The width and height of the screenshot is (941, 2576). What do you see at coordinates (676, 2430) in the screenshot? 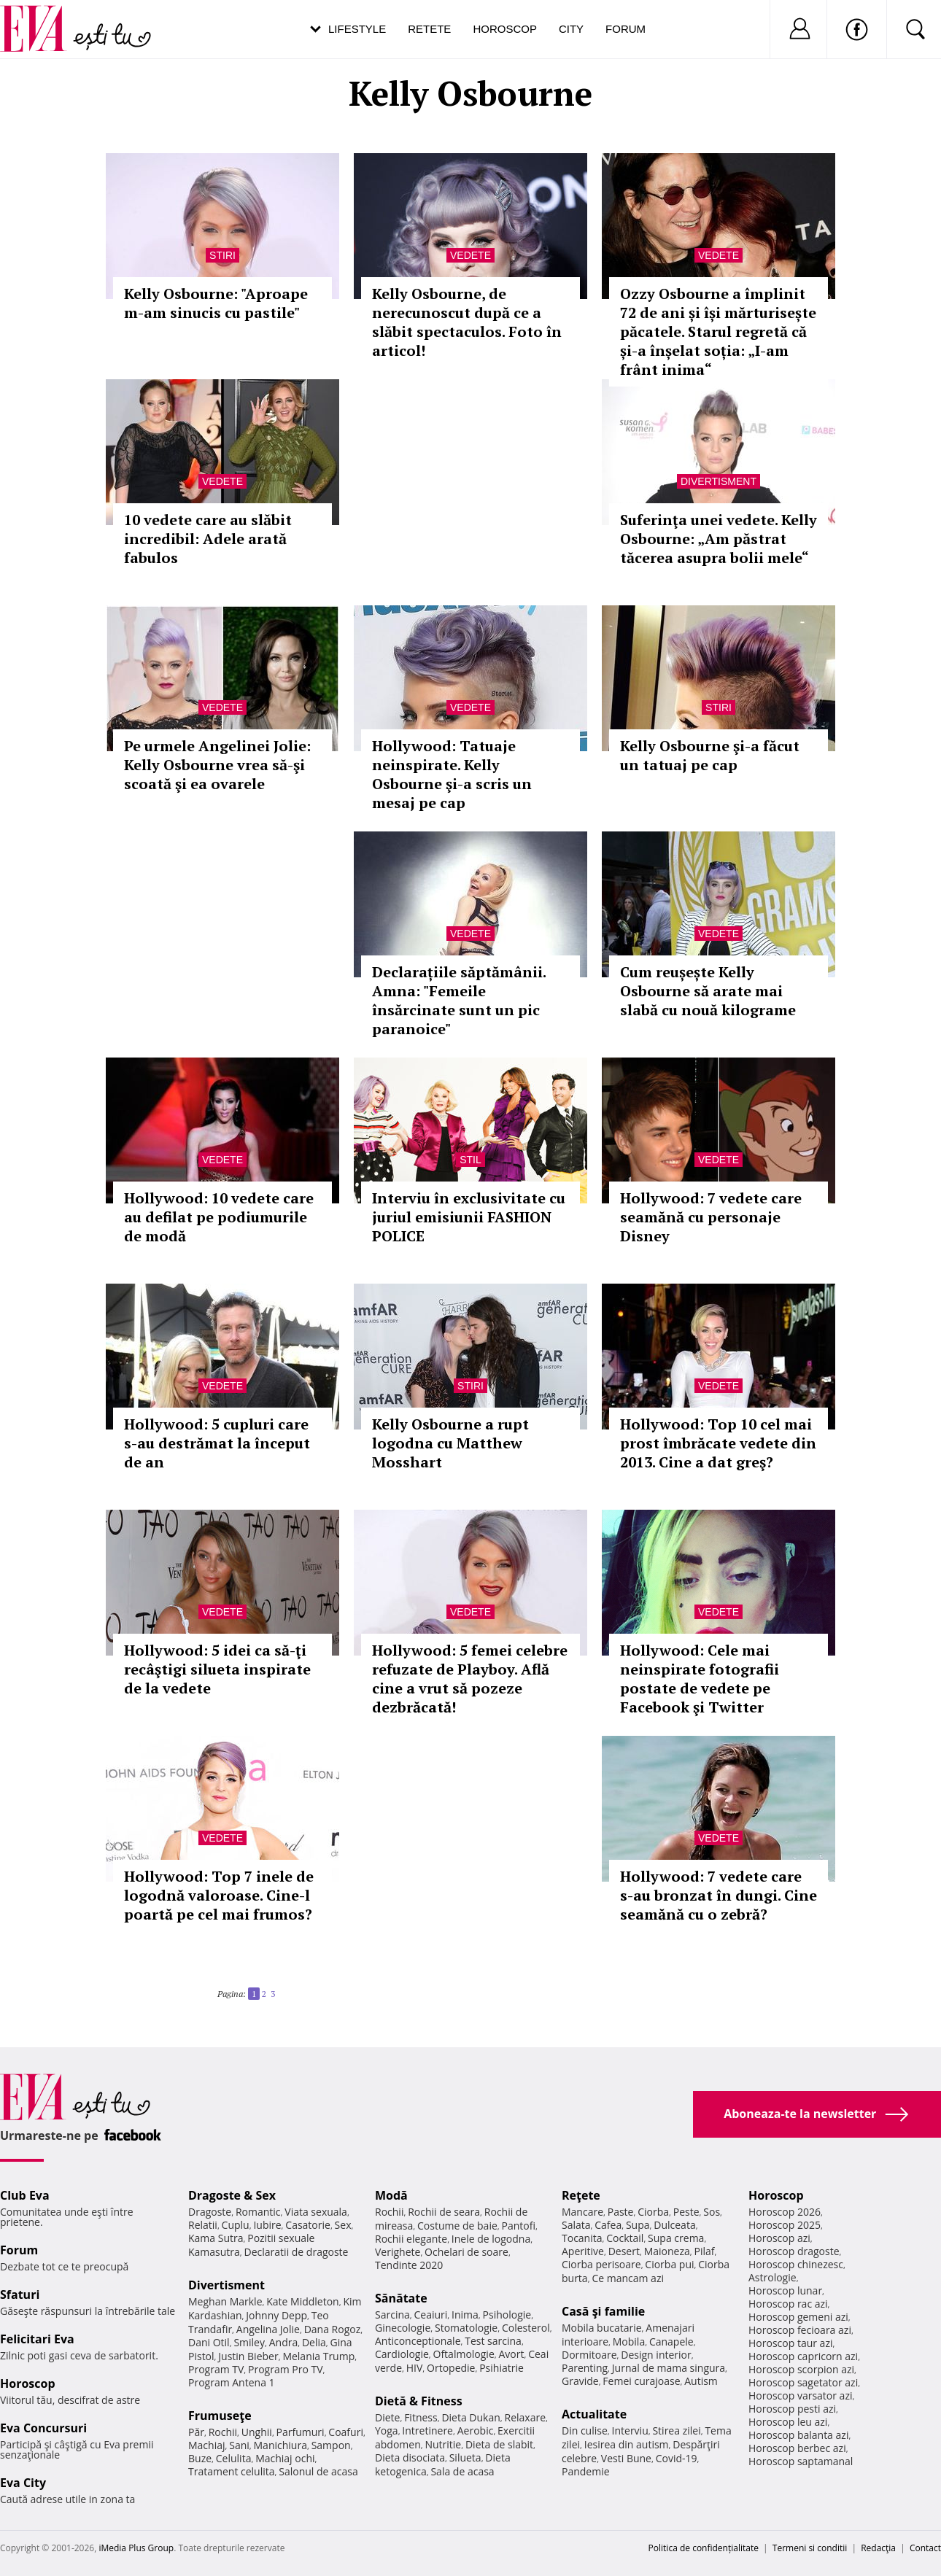
I see `Stirea zilei` at bounding box center [676, 2430].